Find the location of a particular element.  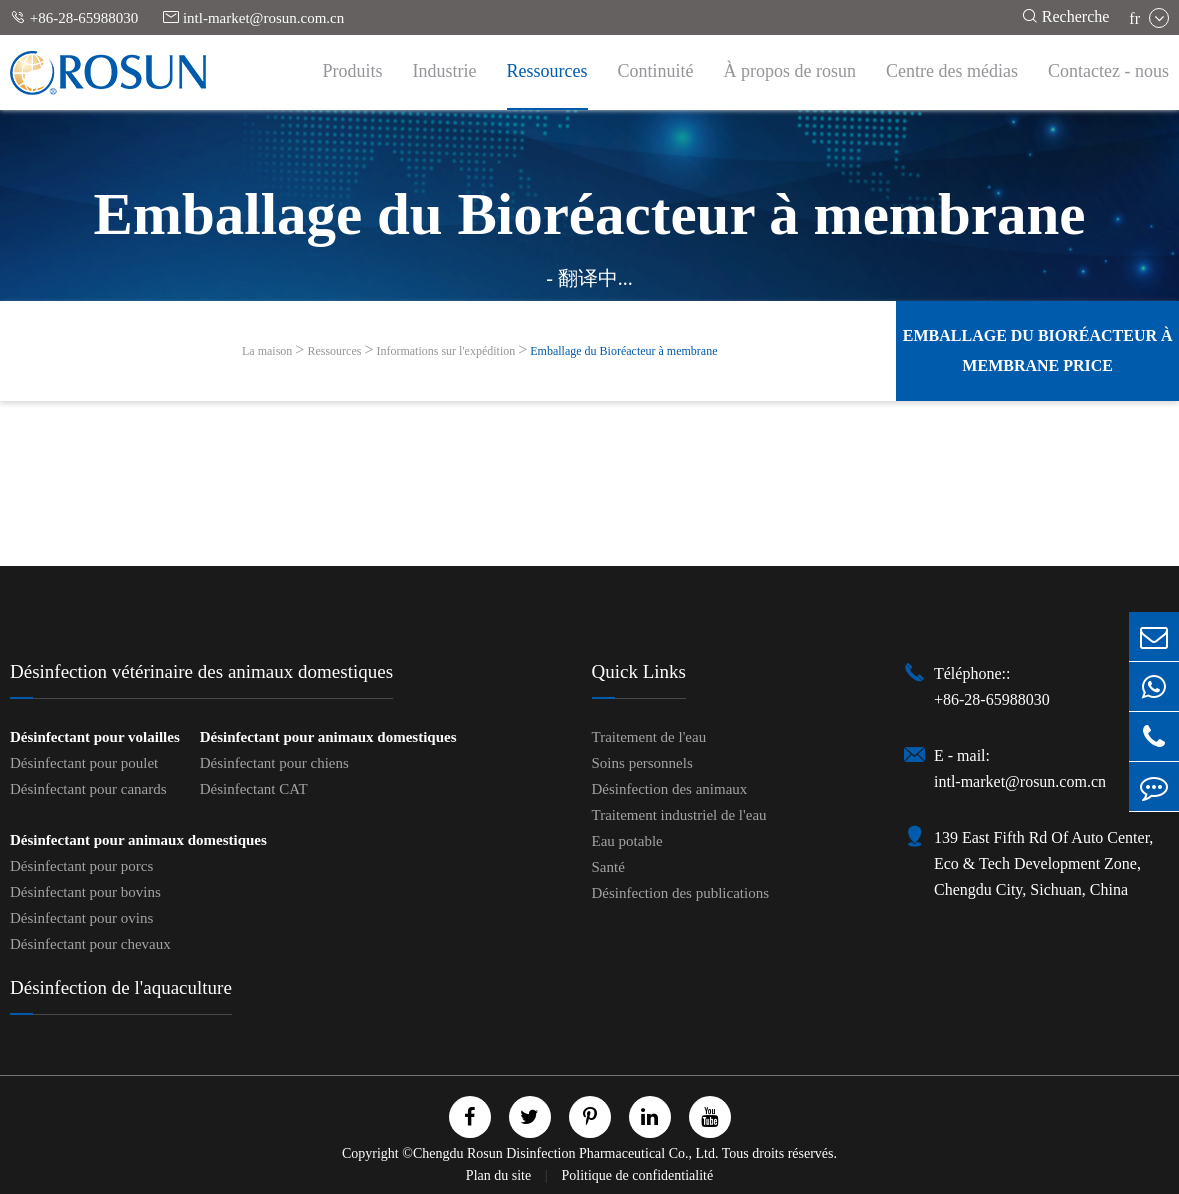

Eau potable is located at coordinates (627, 841).